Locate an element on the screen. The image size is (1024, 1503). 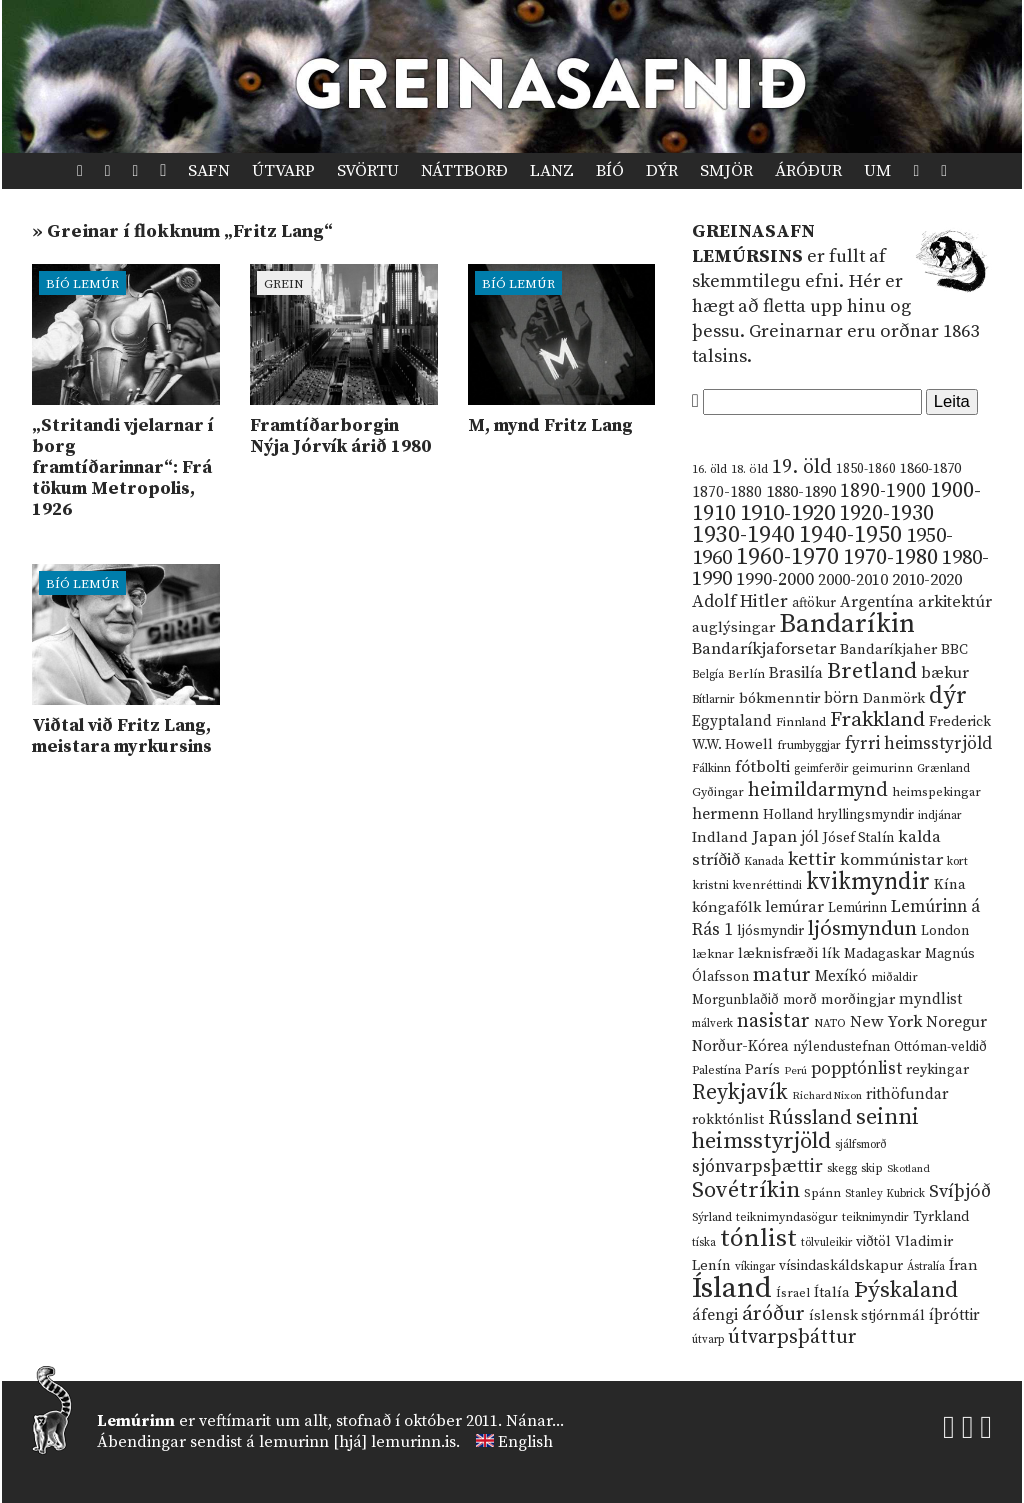
Sovétríkin [Sovétríkin (85 hlutir)] is located at coordinates (746, 1190).